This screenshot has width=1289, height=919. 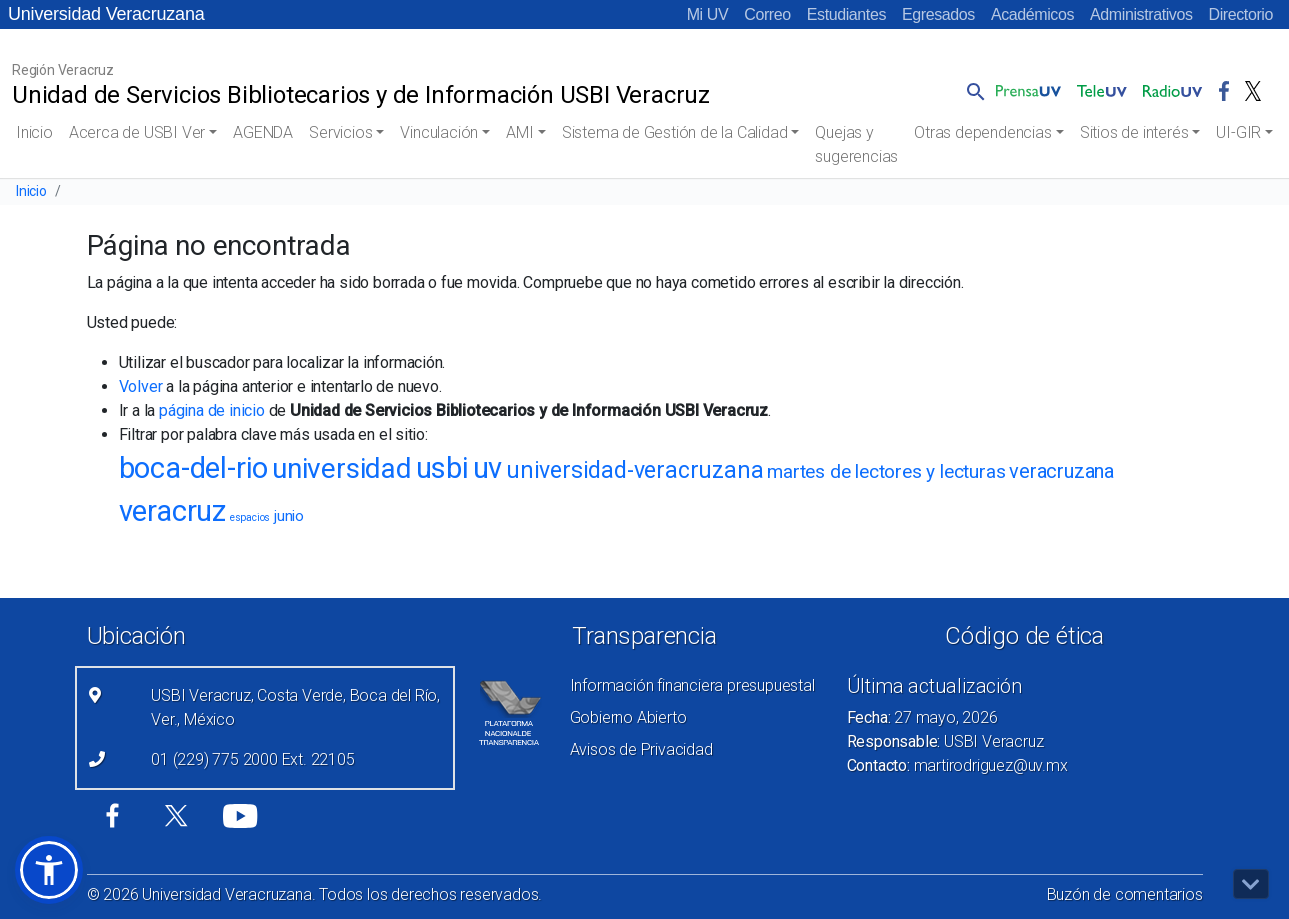 I want to click on Sistema de Gestión de la Calidad, so click(x=675, y=132).